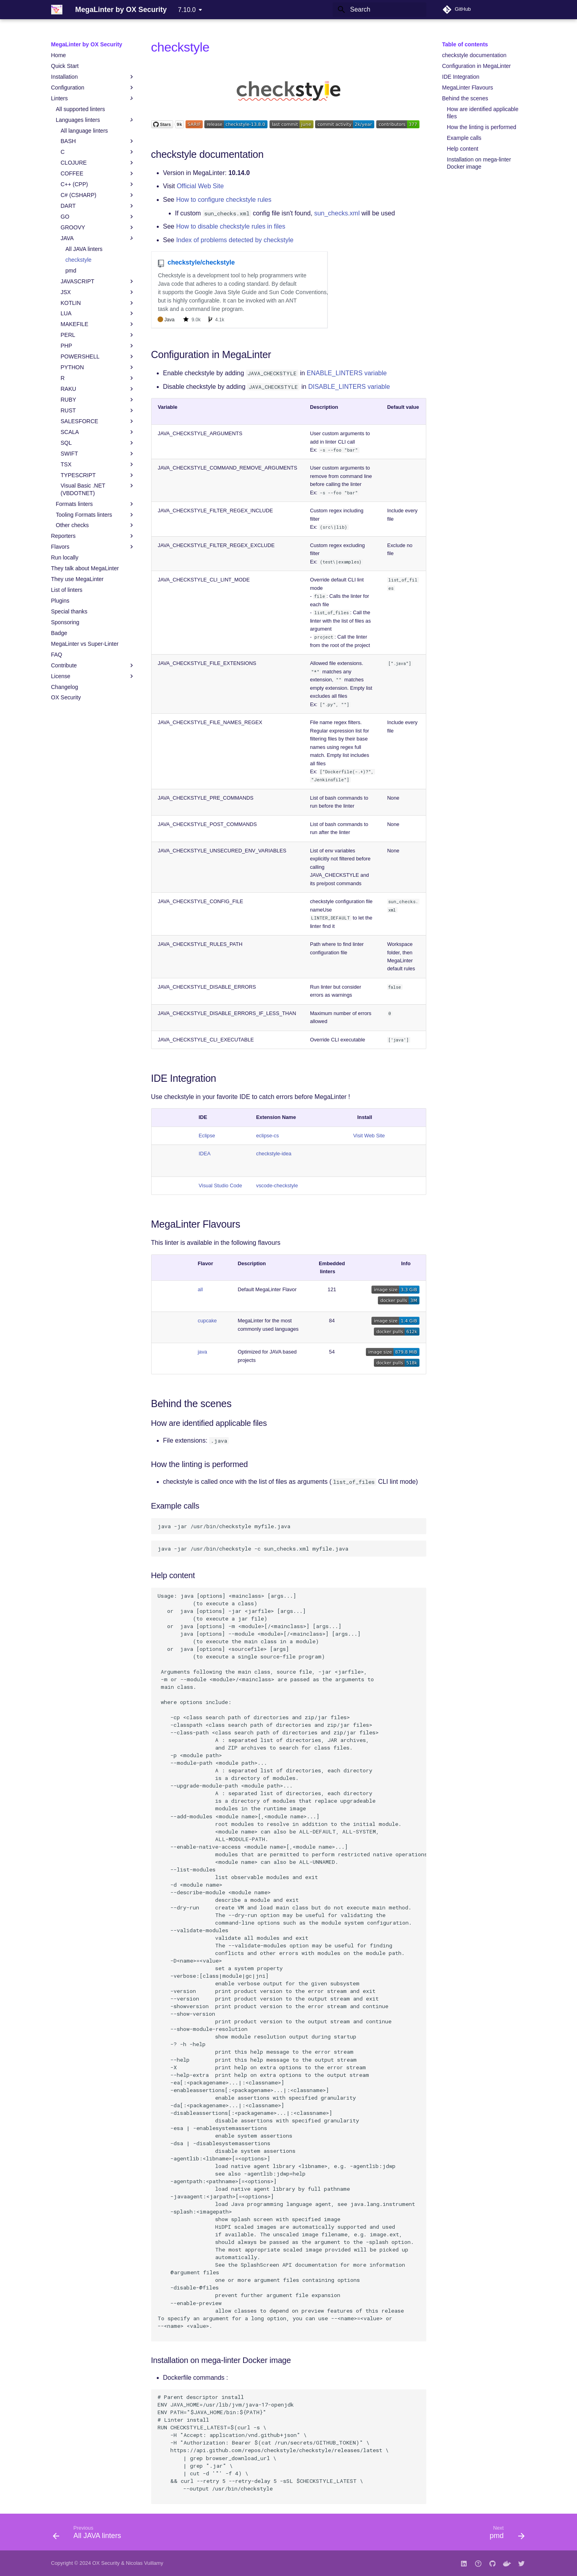  What do you see at coordinates (223, 199) in the screenshot?
I see `How to configure checkstyle rules` at bounding box center [223, 199].